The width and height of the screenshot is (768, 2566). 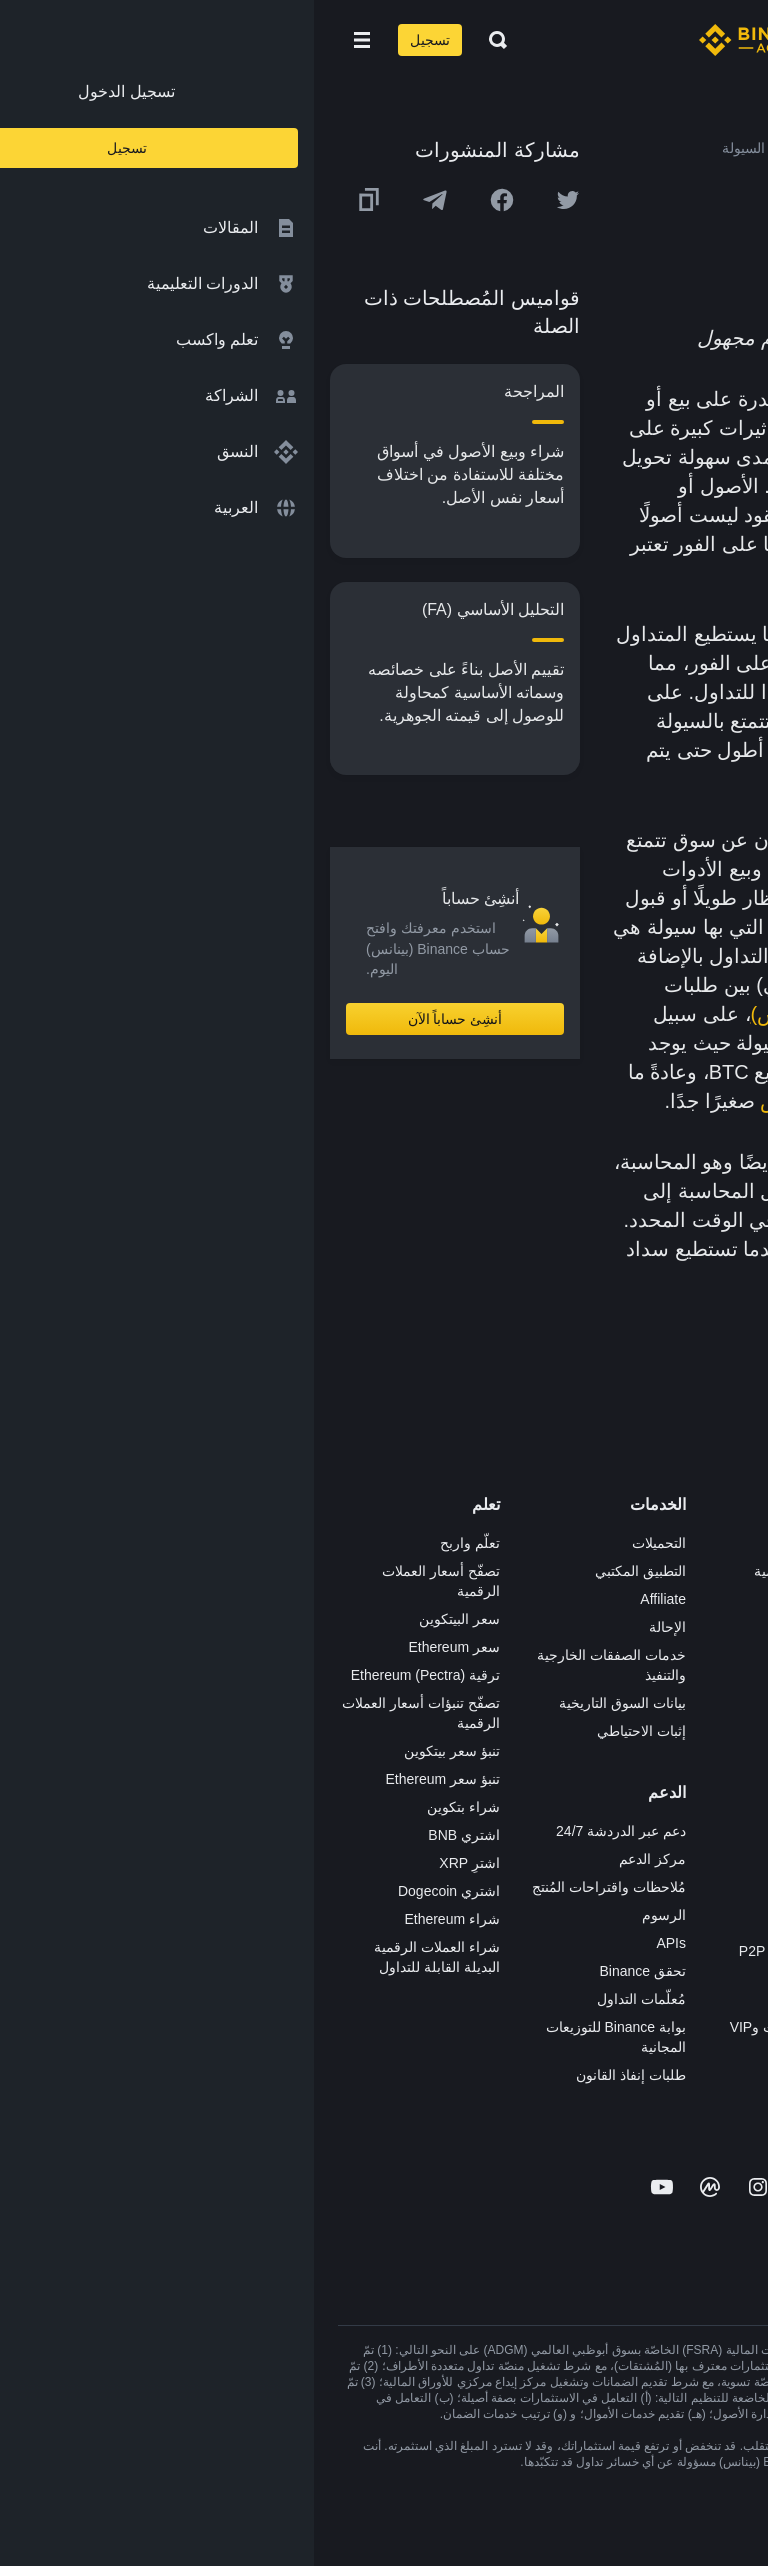 What do you see at coordinates (326, 1571) in the screenshot?
I see `التطبيق المكتبي` at bounding box center [326, 1571].